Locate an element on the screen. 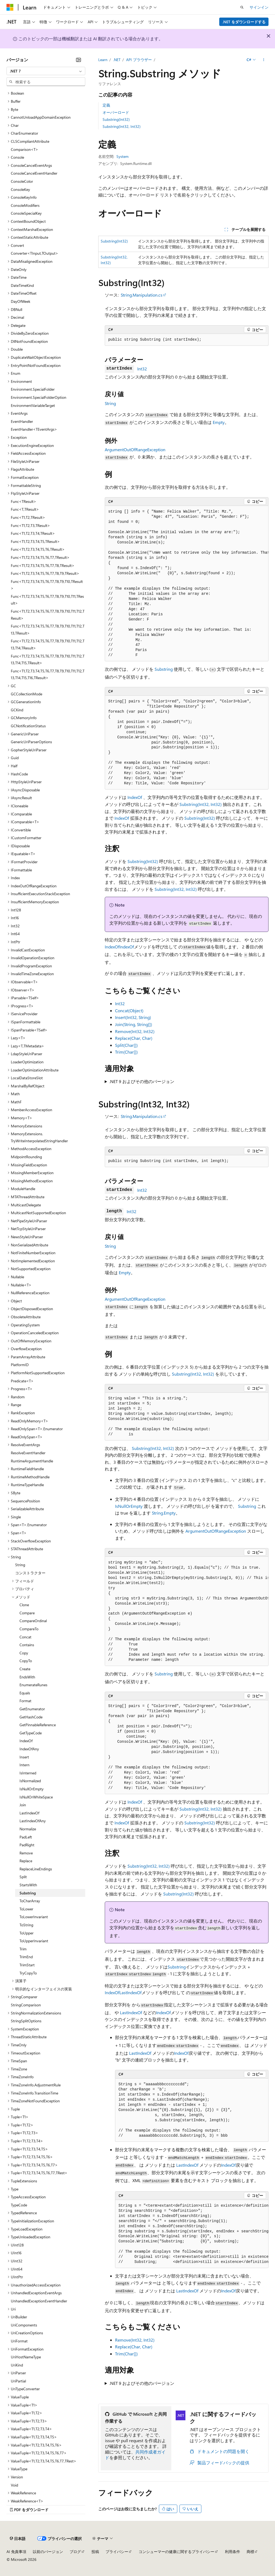 The image size is (275, 2576). .NET is located at coordinates (116, 59).